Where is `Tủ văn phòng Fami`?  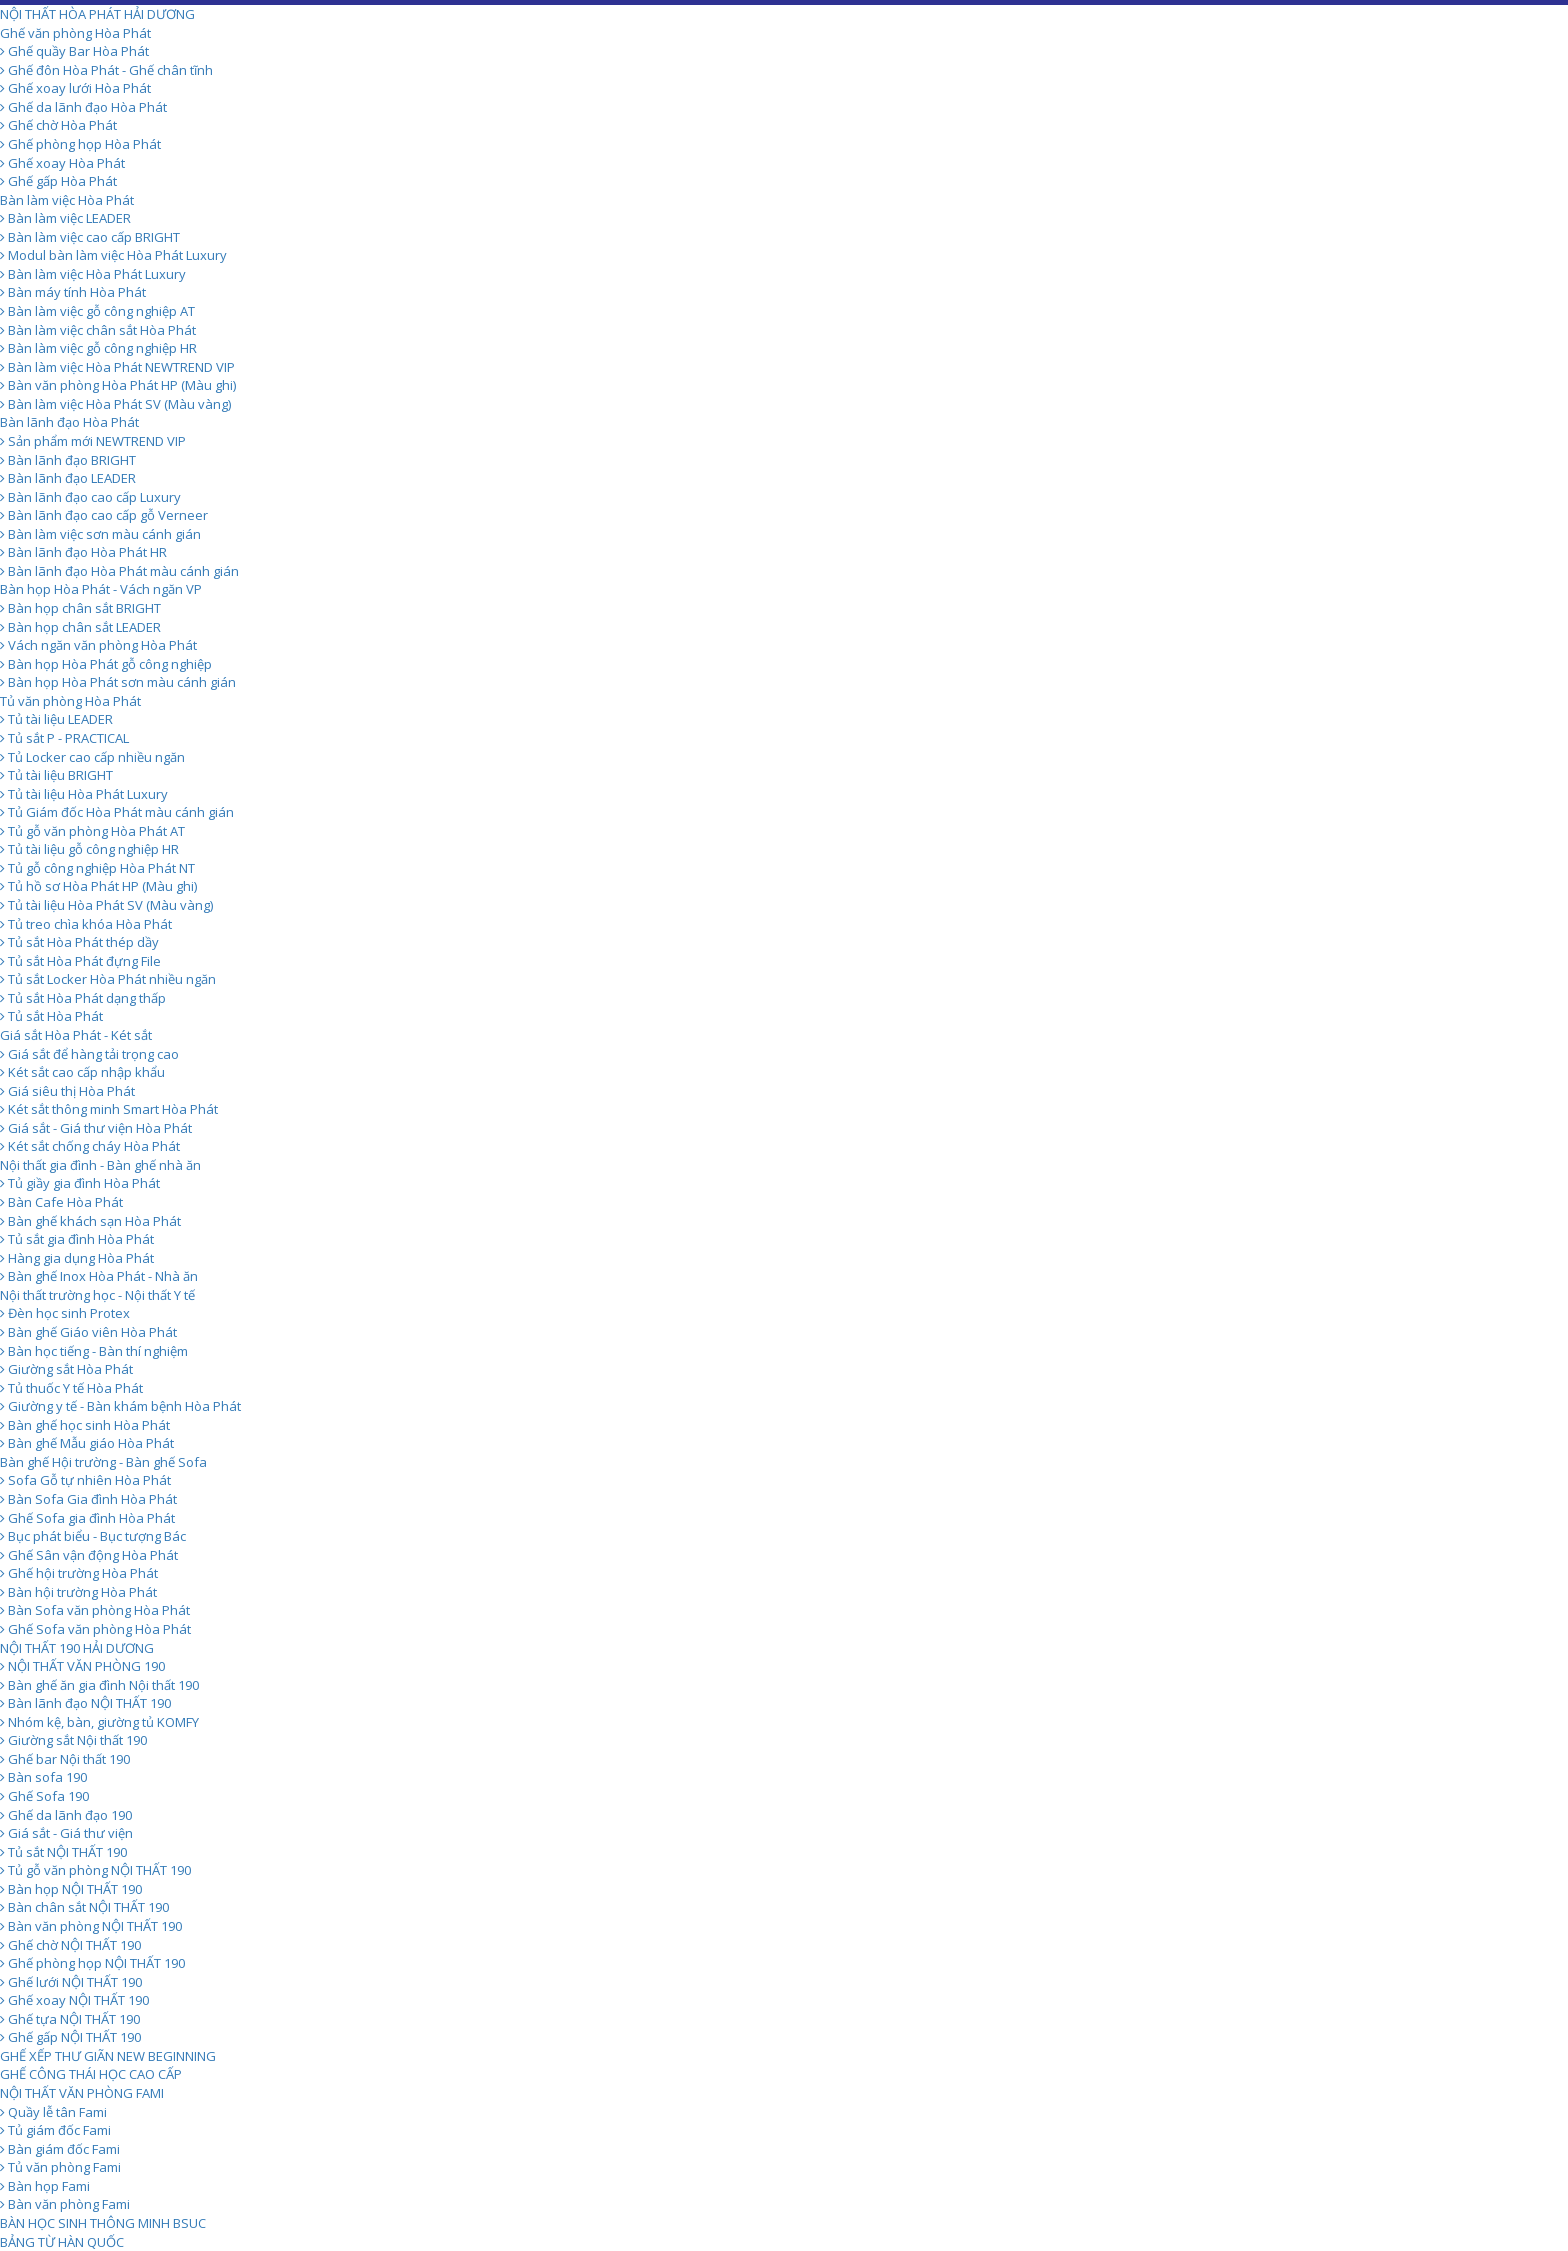
Tủ văn phòng Fami is located at coordinates (60, 2167).